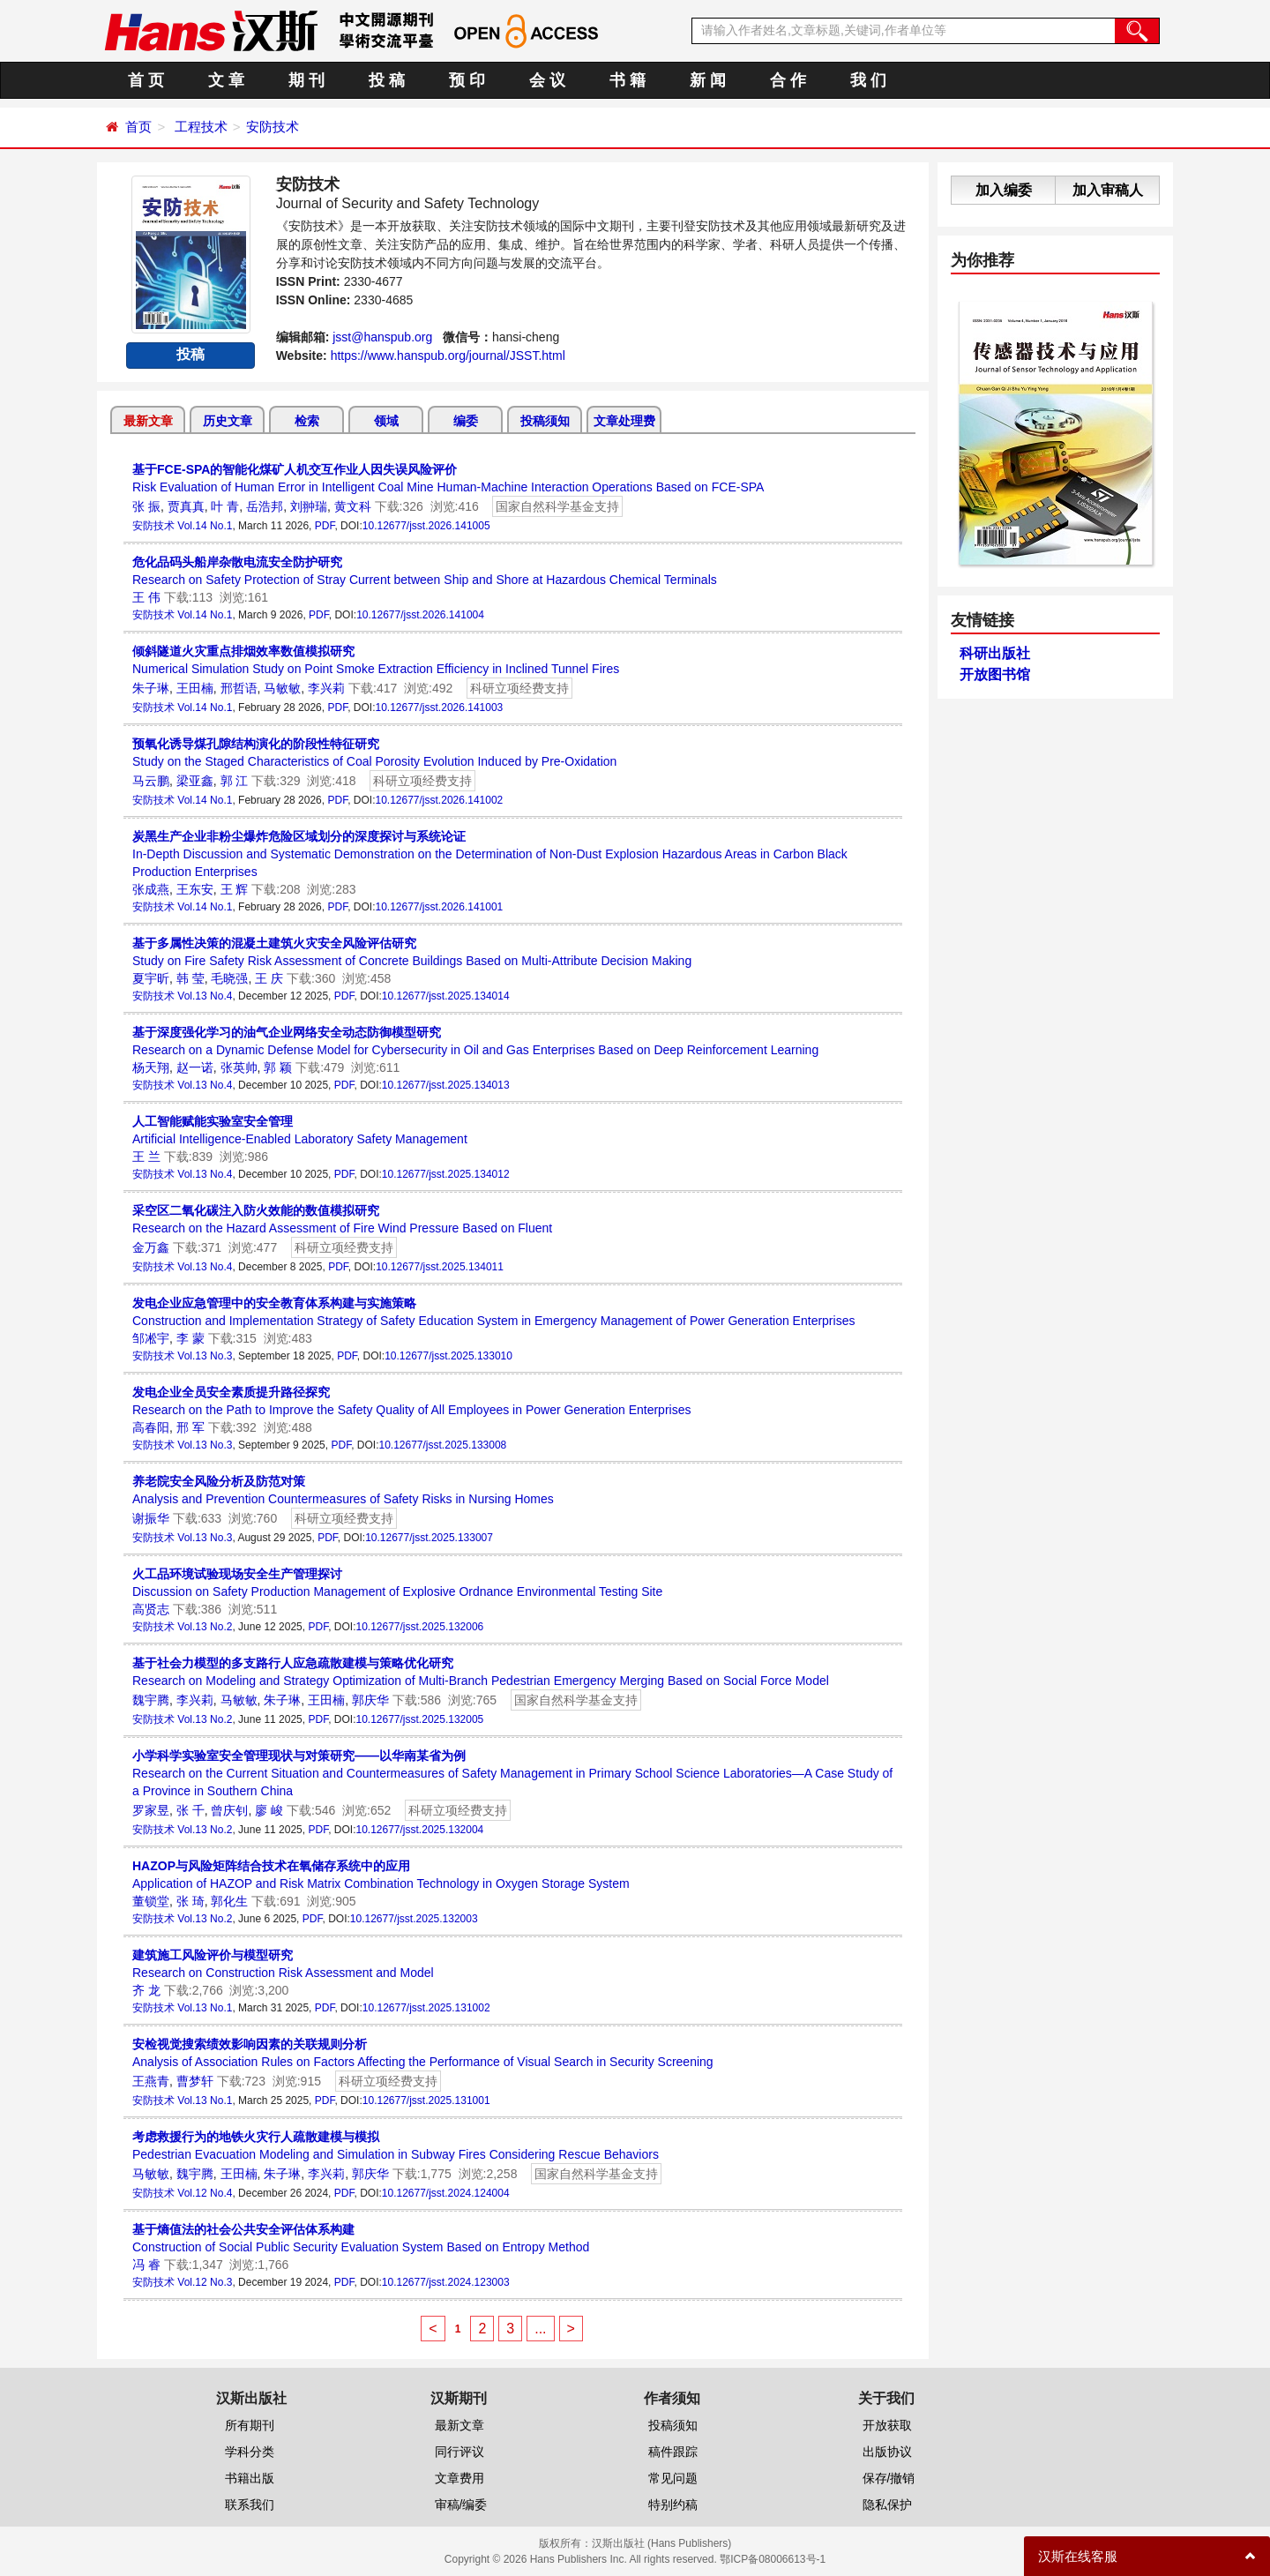 The width and height of the screenshot is (1270, 2576). What do you see at coordinates (1003, 190) in the screenshot?
I see `加入编委` at bounding box center [1003, 190].